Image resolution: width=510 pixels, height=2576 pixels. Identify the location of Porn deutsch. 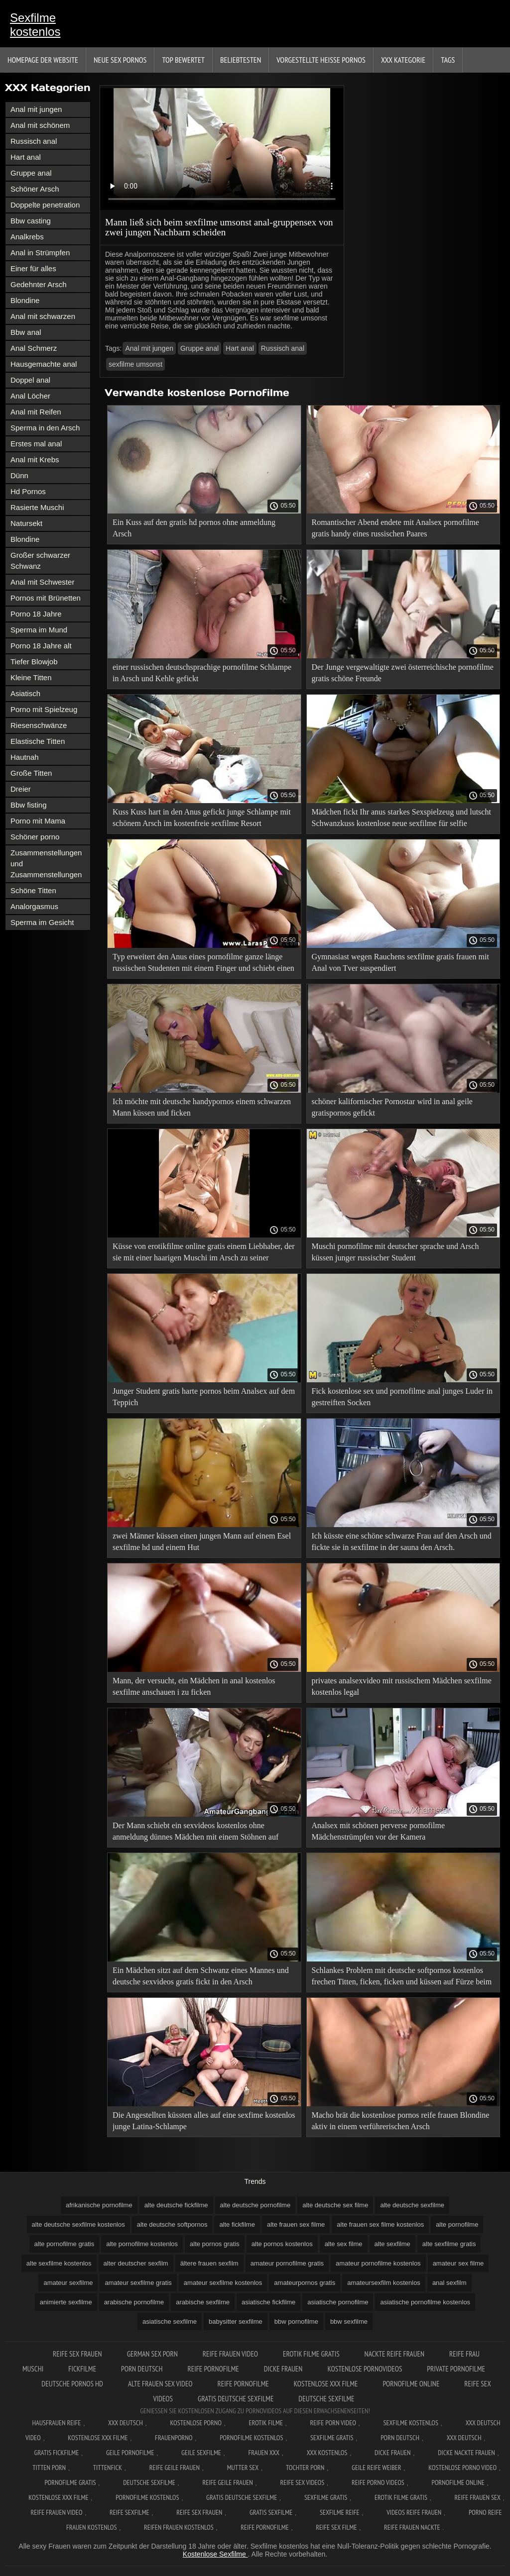
(141, 2368).